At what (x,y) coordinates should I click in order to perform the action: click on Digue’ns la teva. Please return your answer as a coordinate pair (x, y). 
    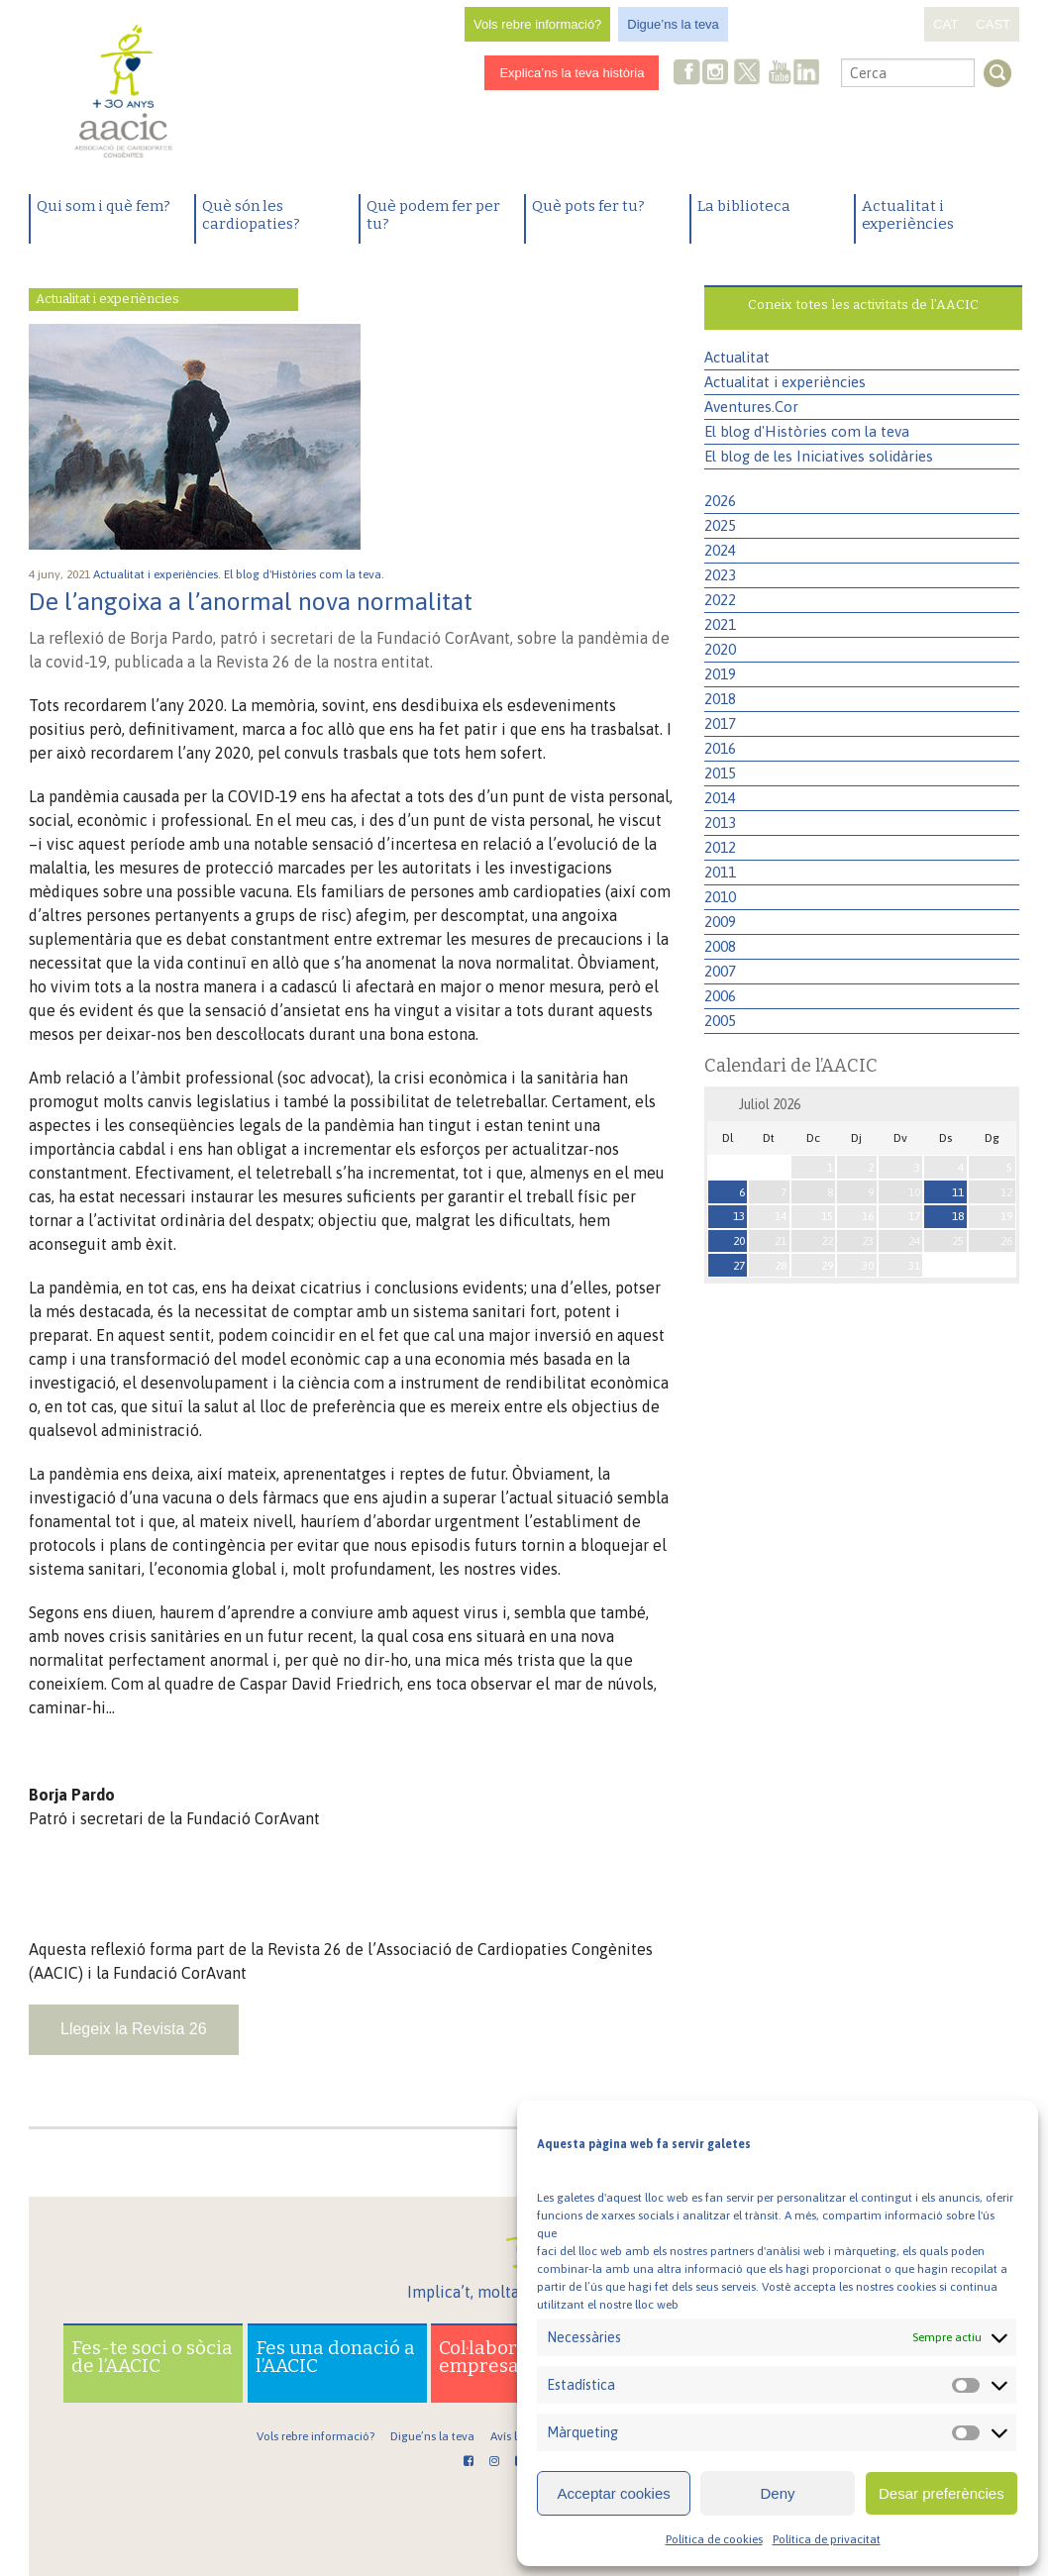
    Looking at the image, I should click on (673, 24).